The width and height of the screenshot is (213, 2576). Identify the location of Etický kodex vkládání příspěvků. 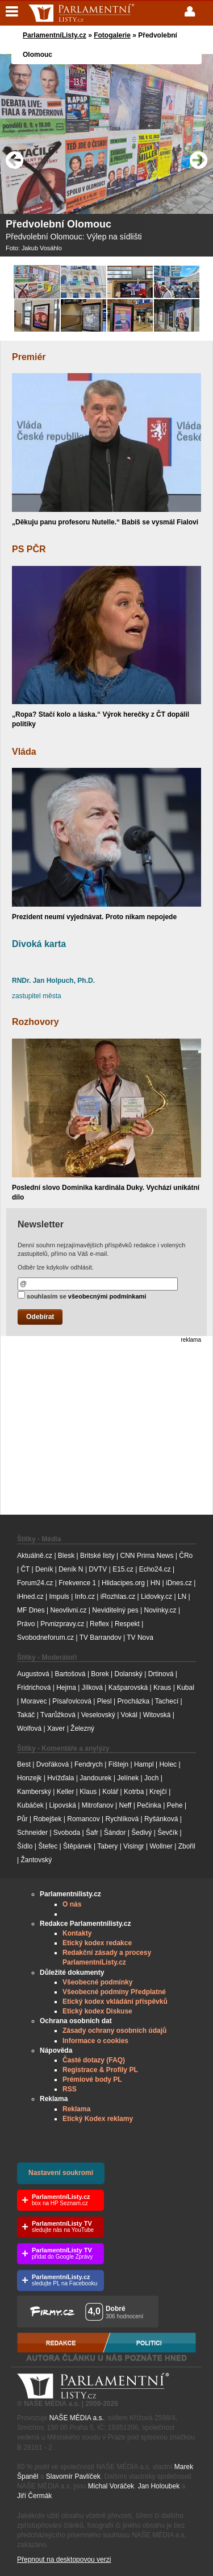
(115, 2002).